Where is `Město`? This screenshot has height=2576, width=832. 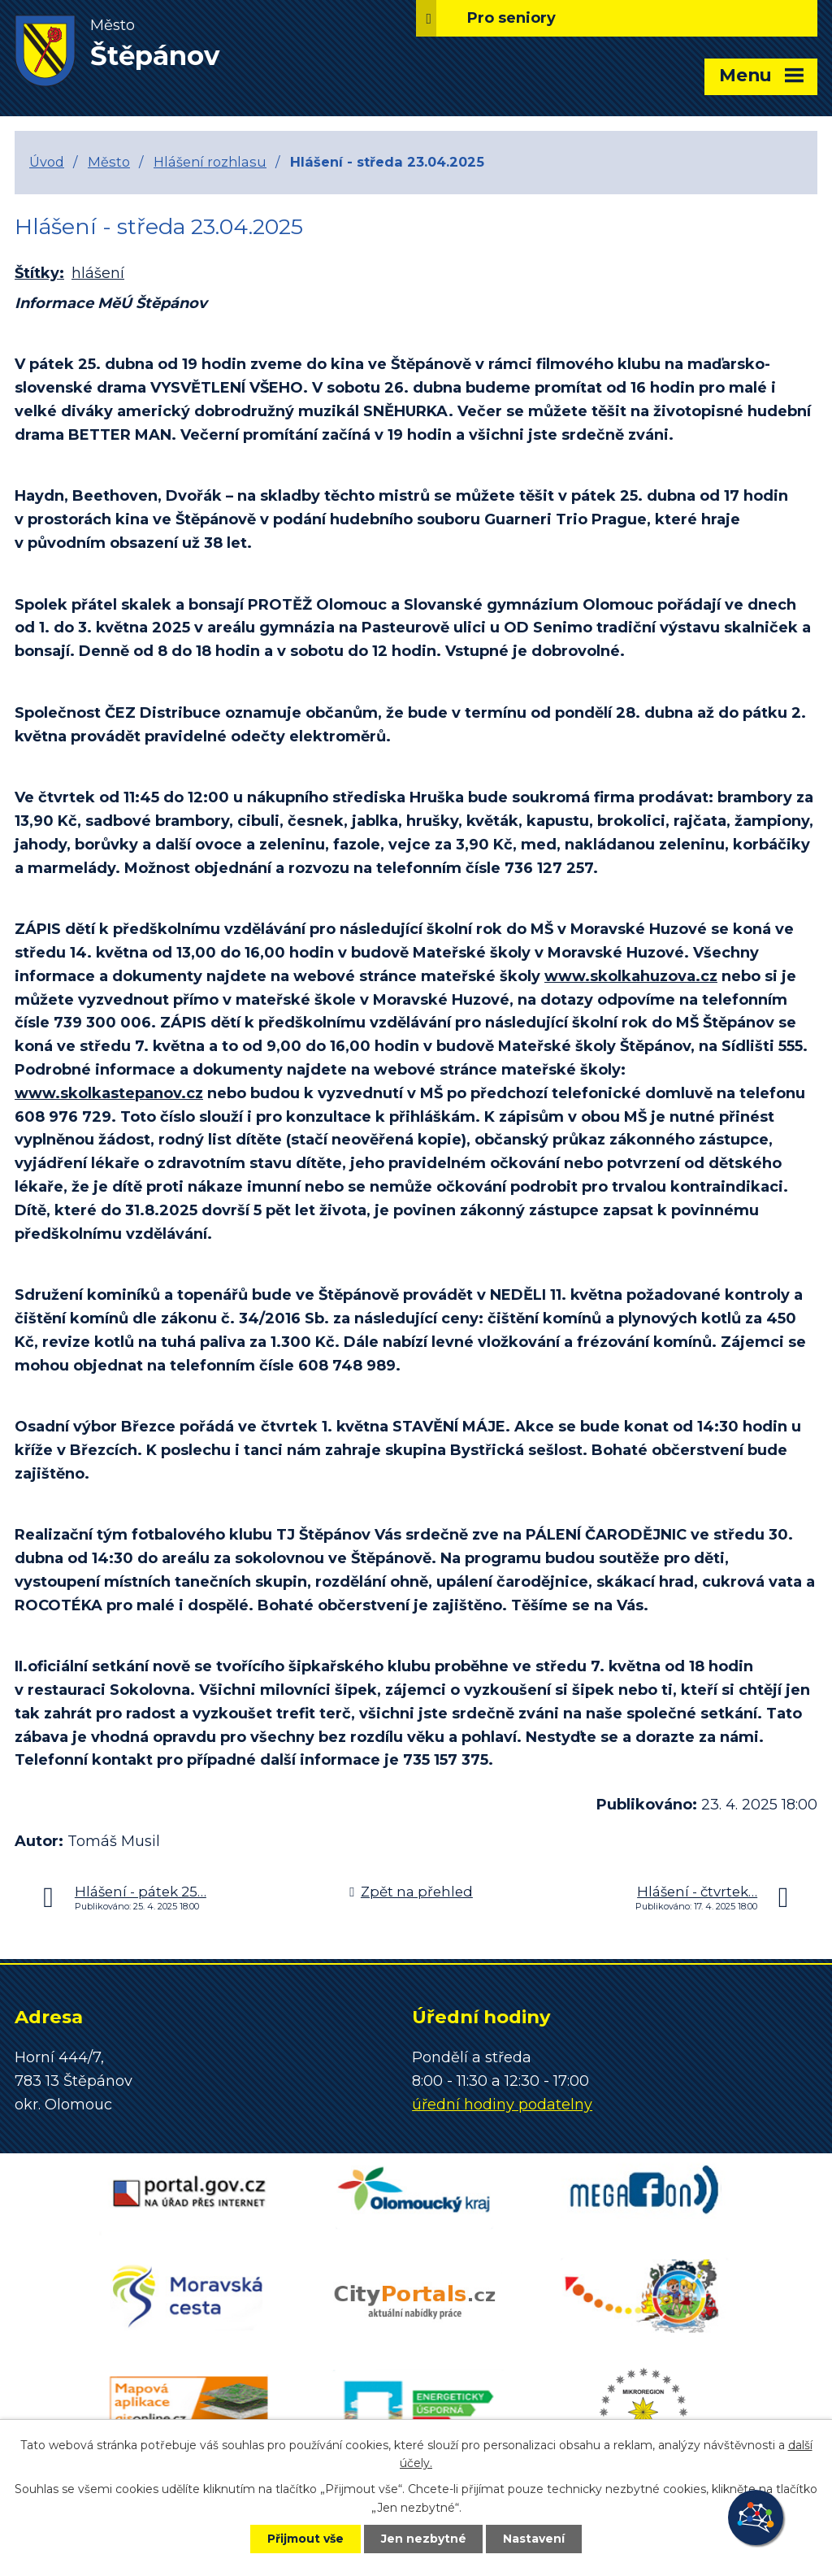
Město is located at coordinates (109, 162).